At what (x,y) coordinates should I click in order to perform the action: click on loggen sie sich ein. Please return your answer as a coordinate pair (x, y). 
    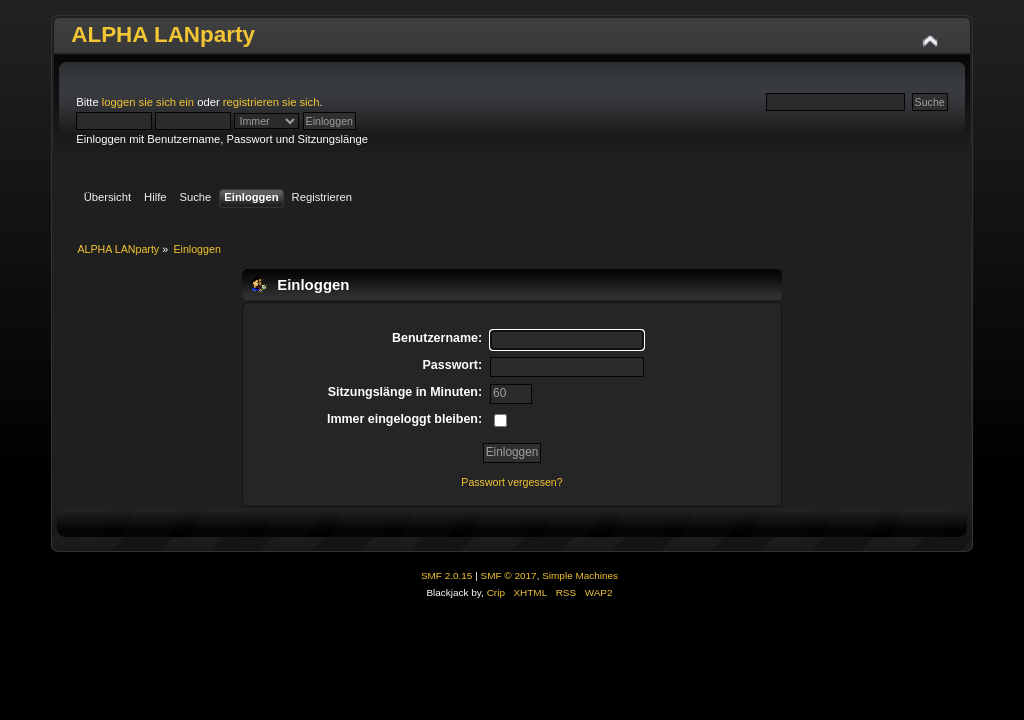
    Looking at the image, I should click on (148, 102).